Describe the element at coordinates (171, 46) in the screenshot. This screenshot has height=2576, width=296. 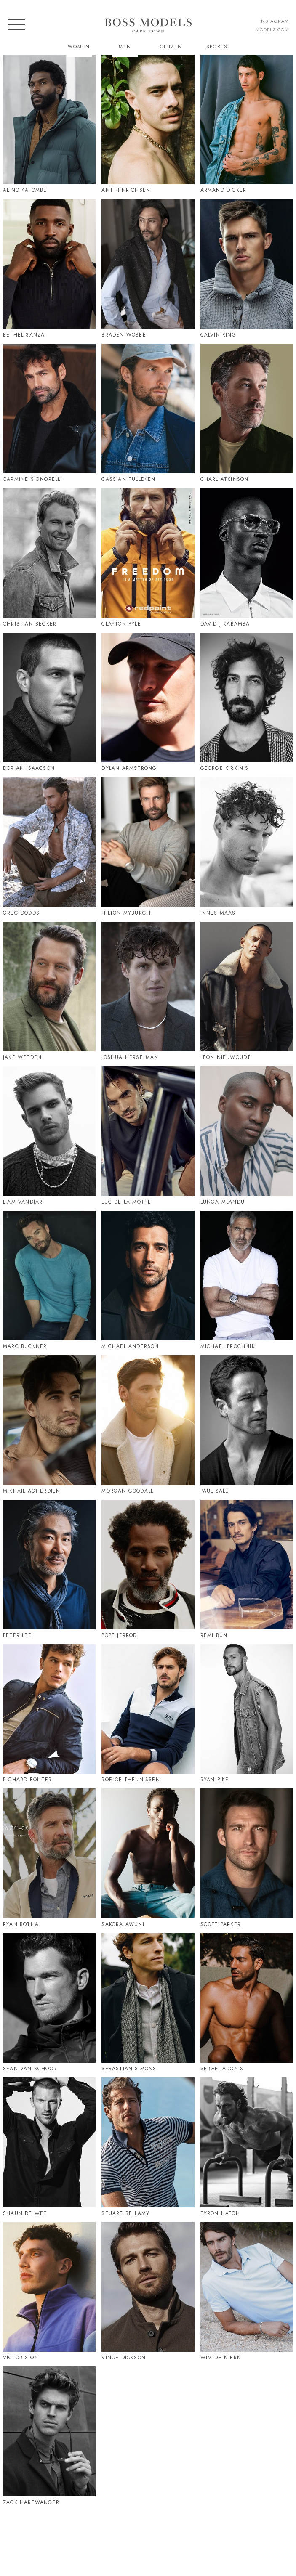
I see `Citizen` at that location.